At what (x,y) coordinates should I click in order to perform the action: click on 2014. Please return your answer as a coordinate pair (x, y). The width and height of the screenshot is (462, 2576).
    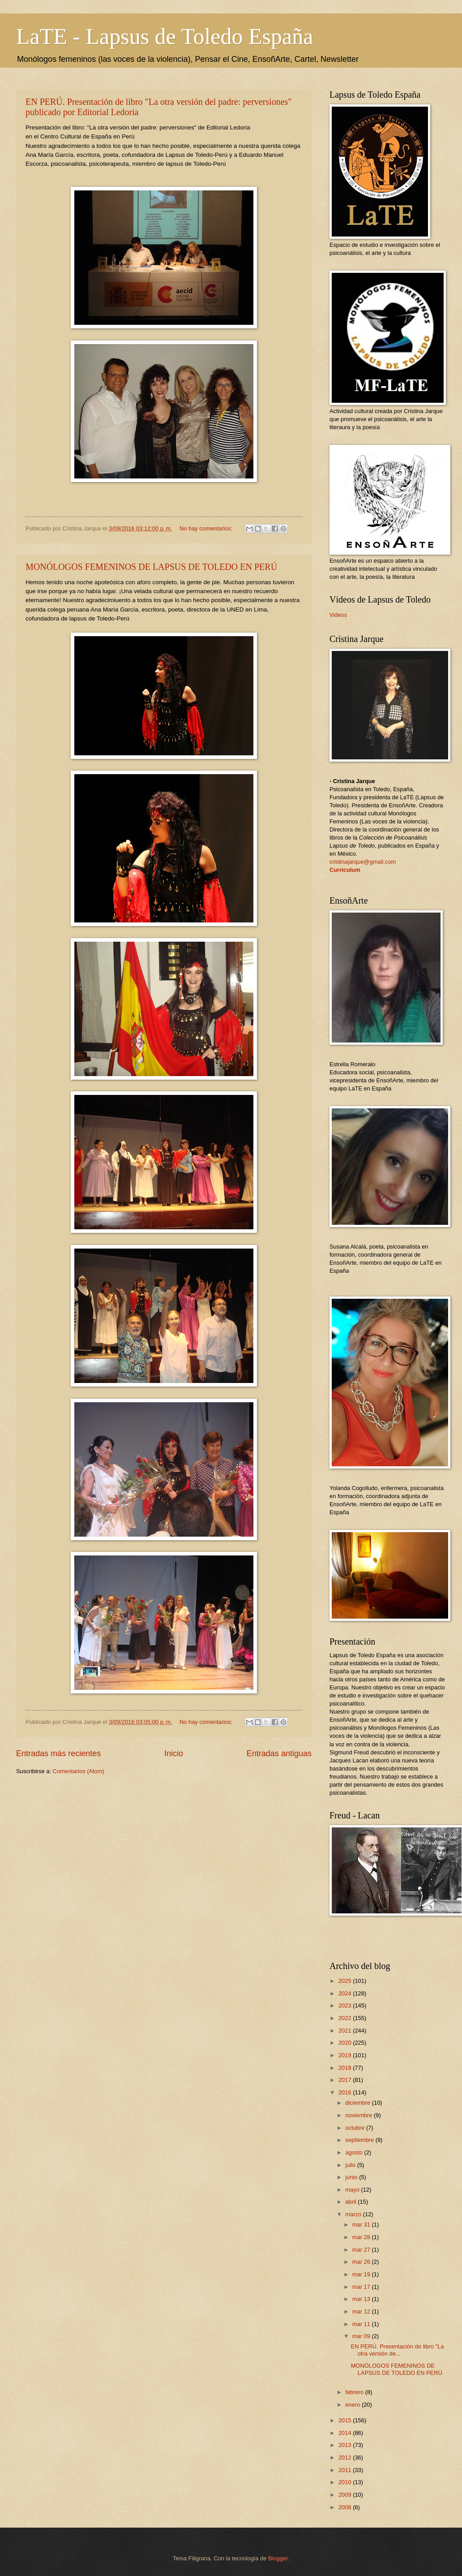
    Looking at the image, I should click on (345, 2433).